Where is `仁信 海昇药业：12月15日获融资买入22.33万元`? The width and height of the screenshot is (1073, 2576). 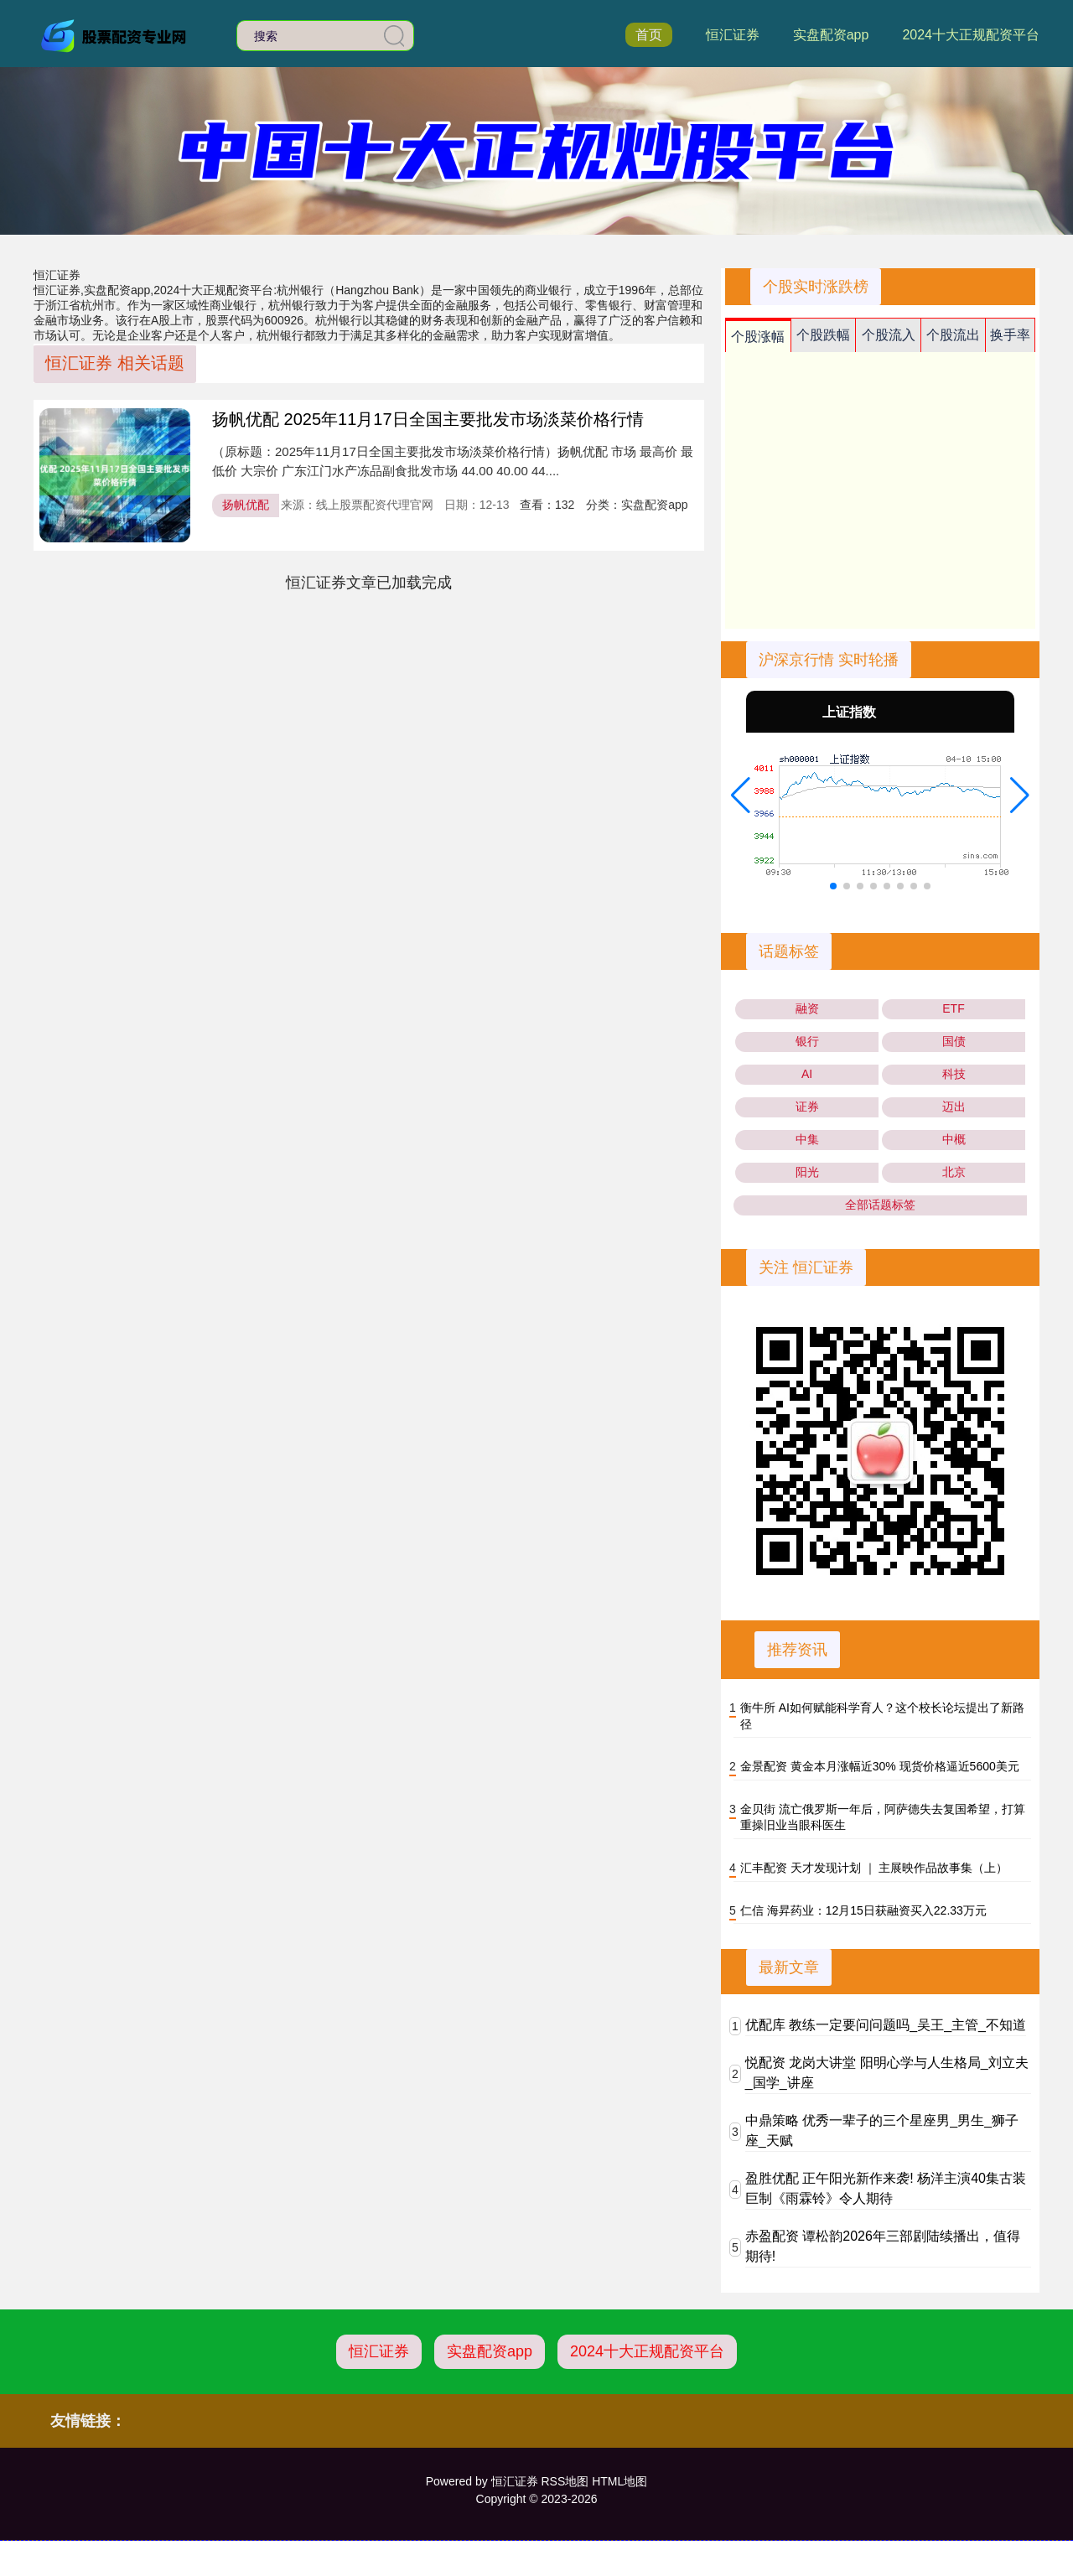
仁信 海昇药业：12月15日获融资买入22.33万元 is located at coordinates (863, 1910).